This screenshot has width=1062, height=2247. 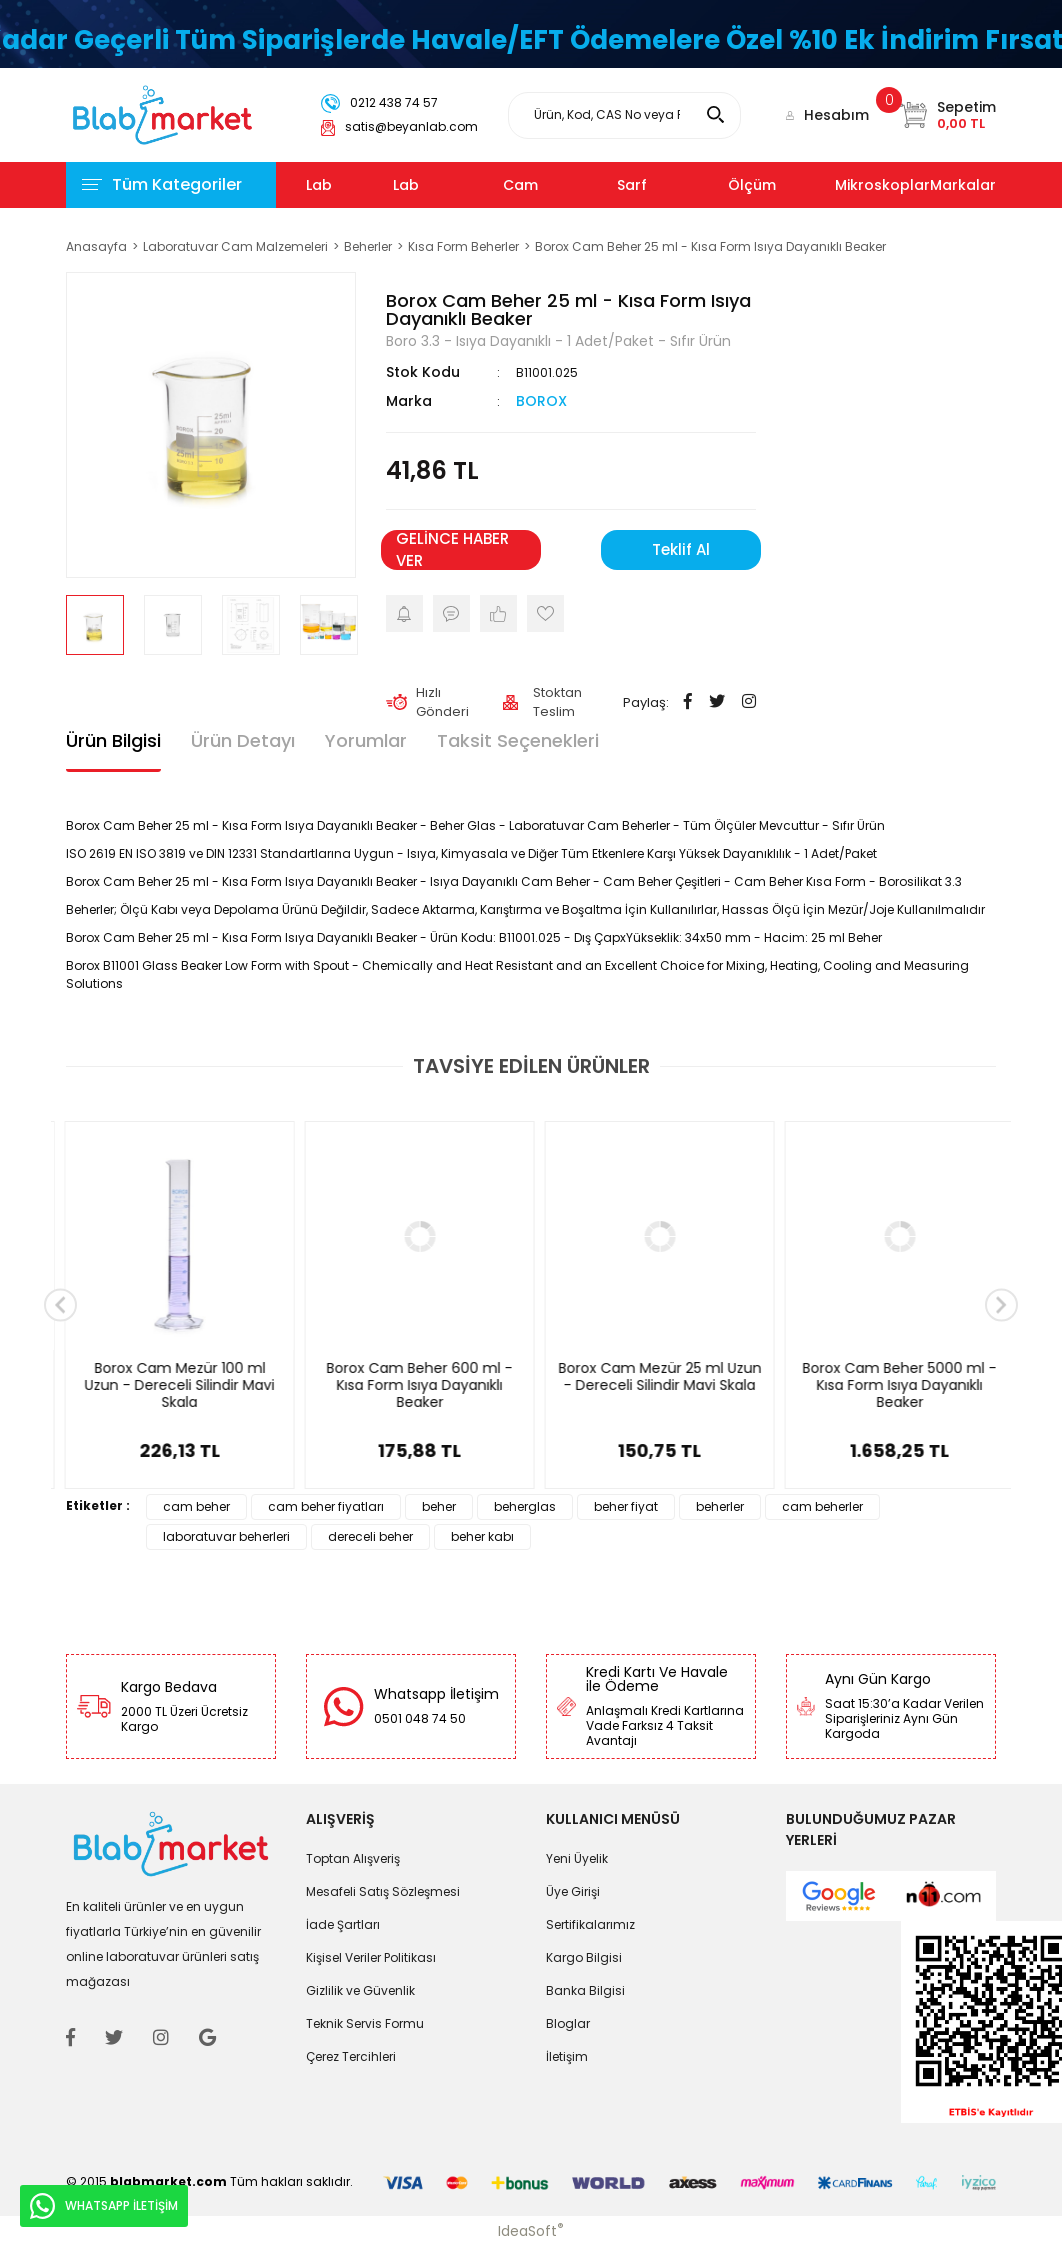 What do you see at coordinates (439, 1506) in the screenshot?
I see `beher` at bounding box center [439, 1506].